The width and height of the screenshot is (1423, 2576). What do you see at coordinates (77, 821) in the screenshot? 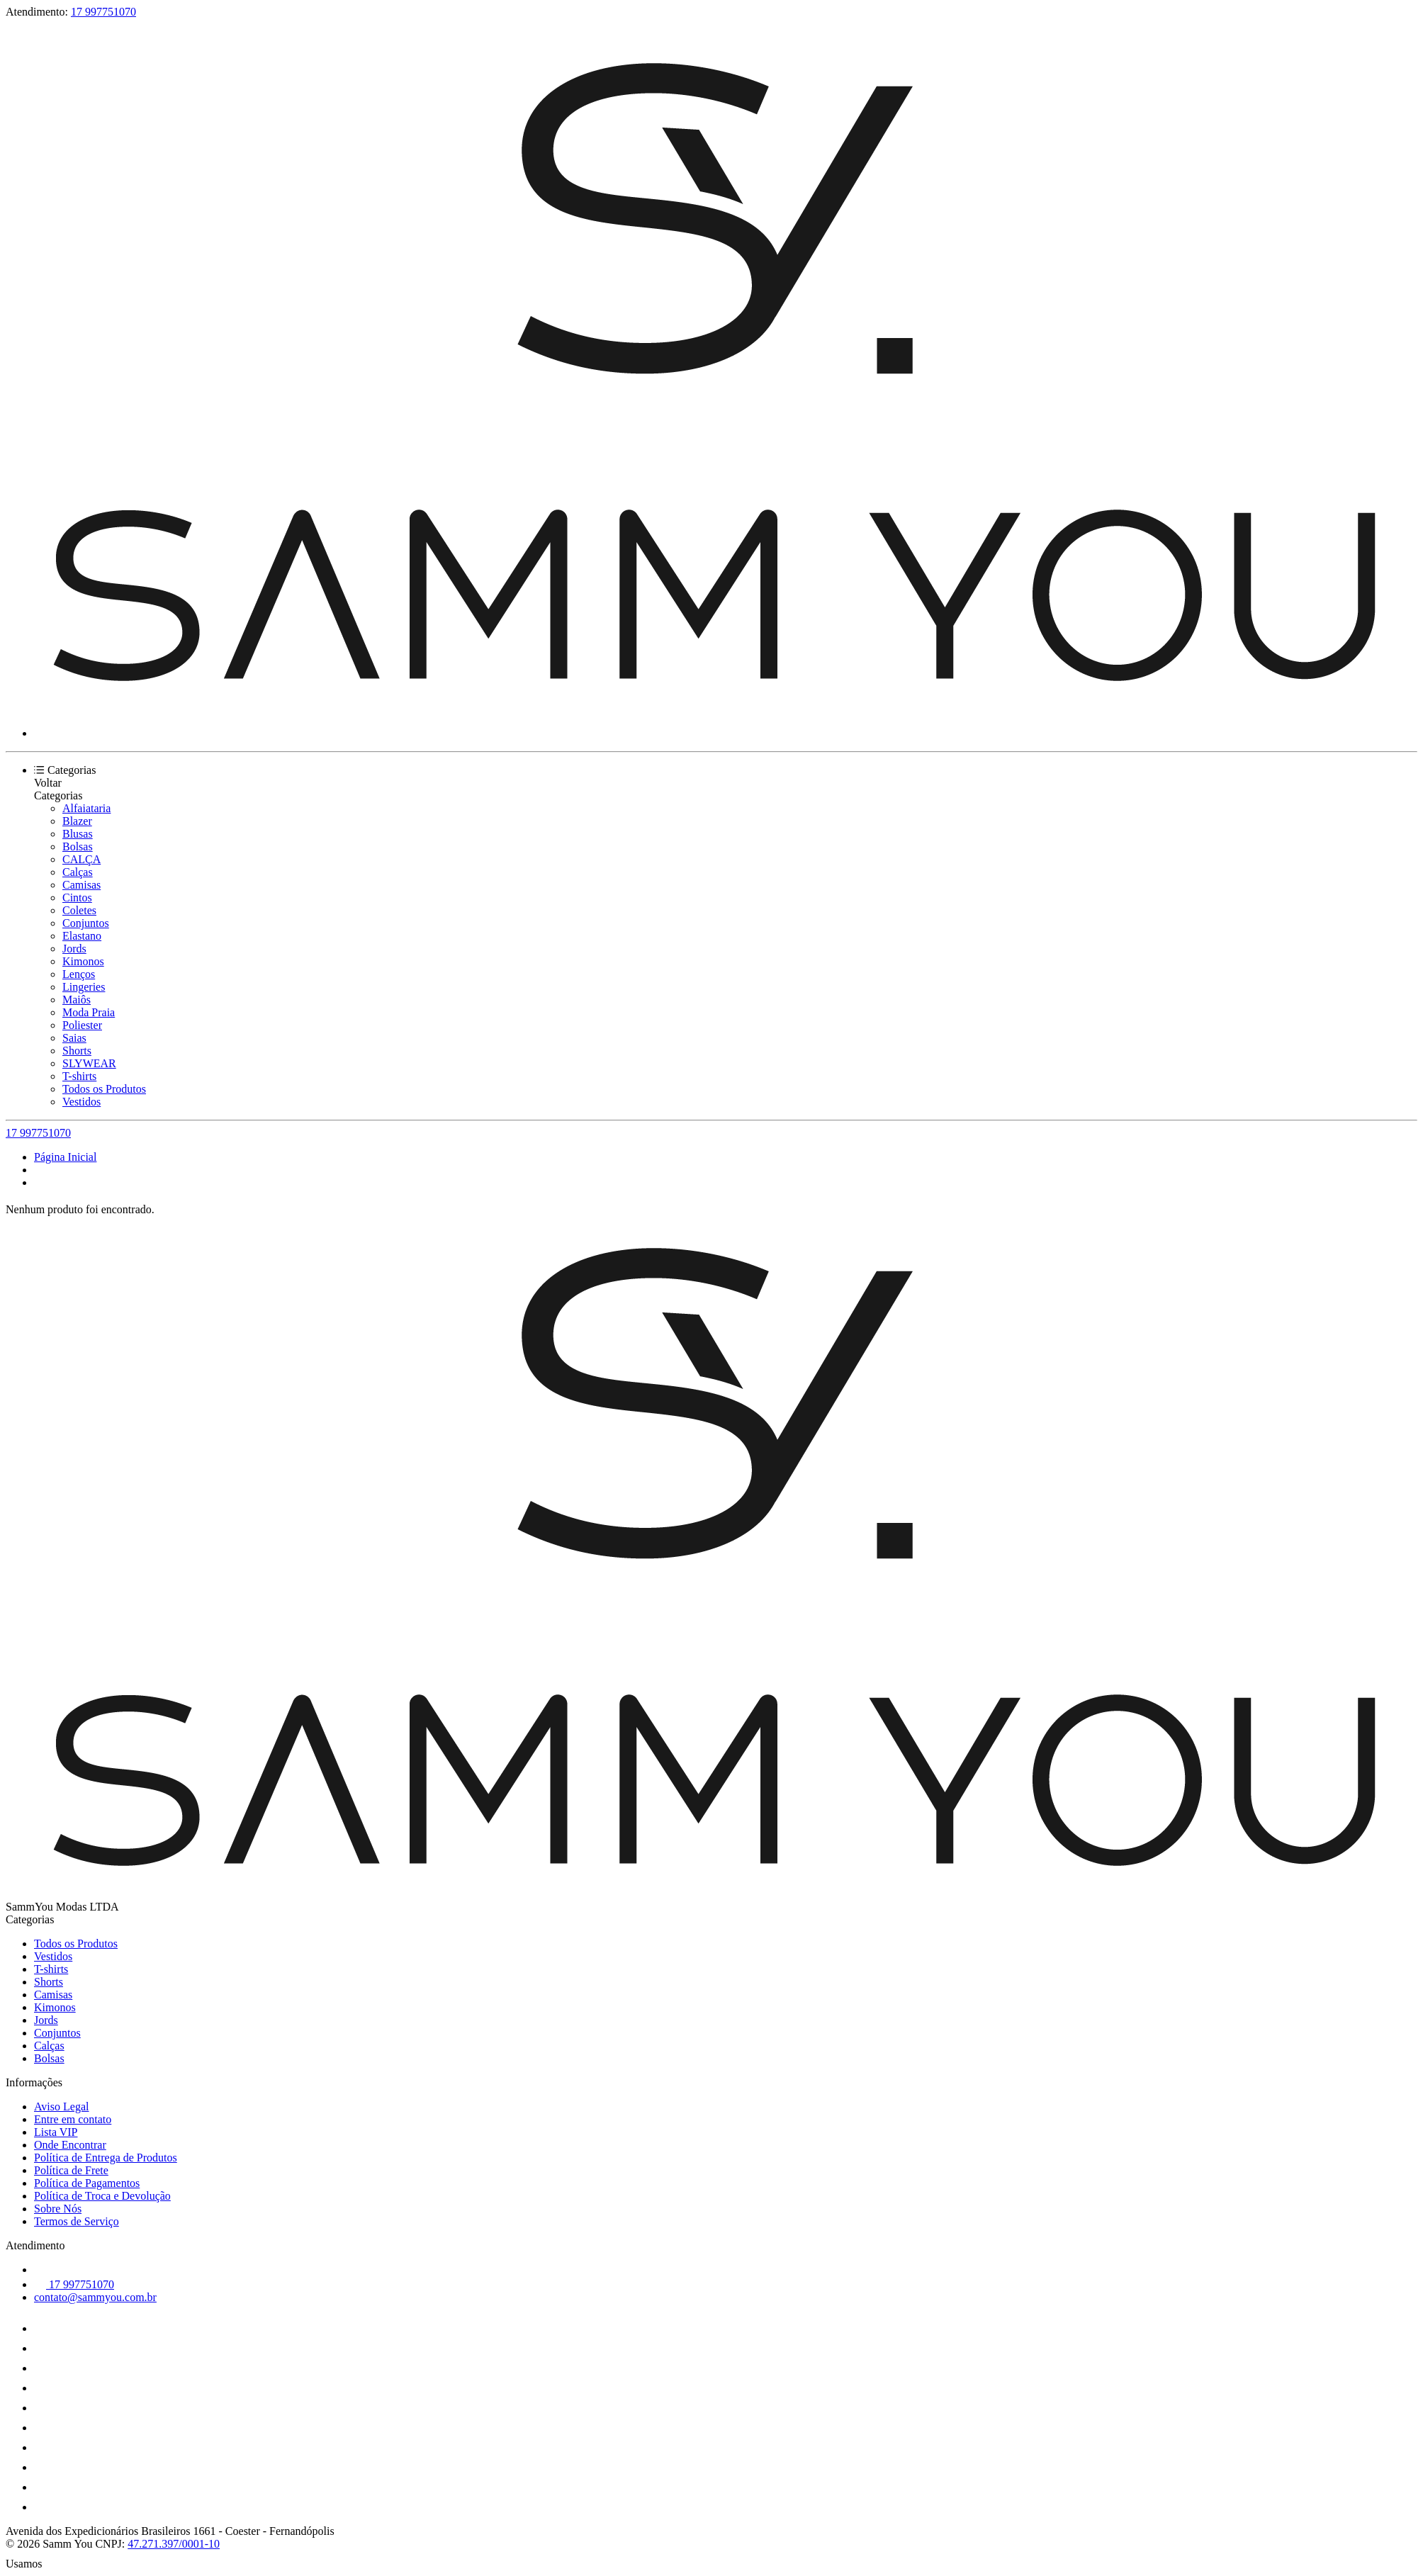
I see `Blazer` at bounding box center [77, 821].